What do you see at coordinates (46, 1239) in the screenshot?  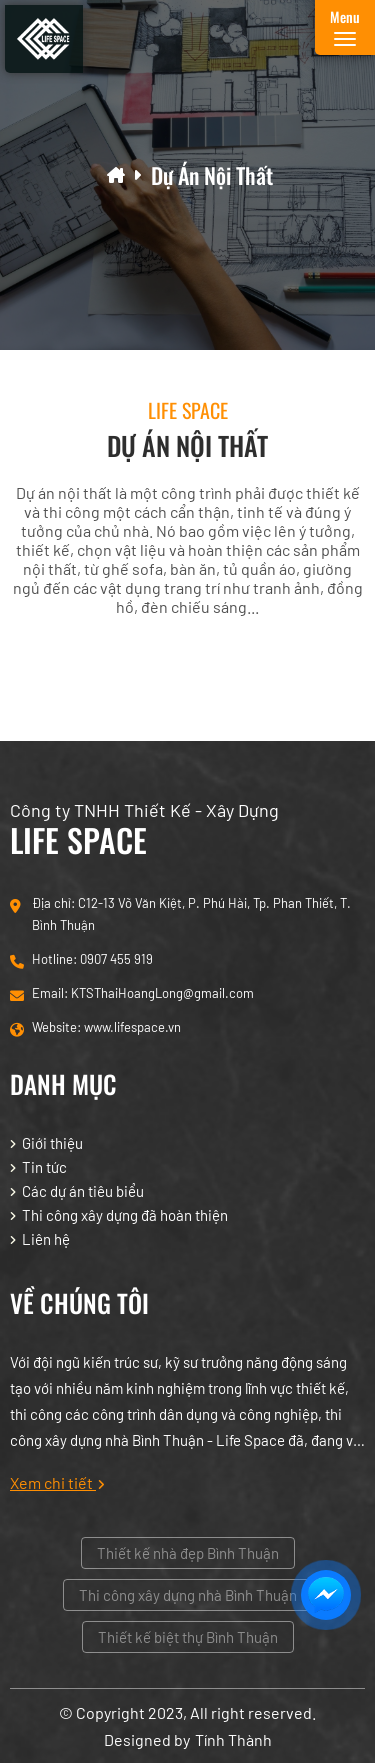 I see `Liên hệ` at bounding box center [46, 1239].